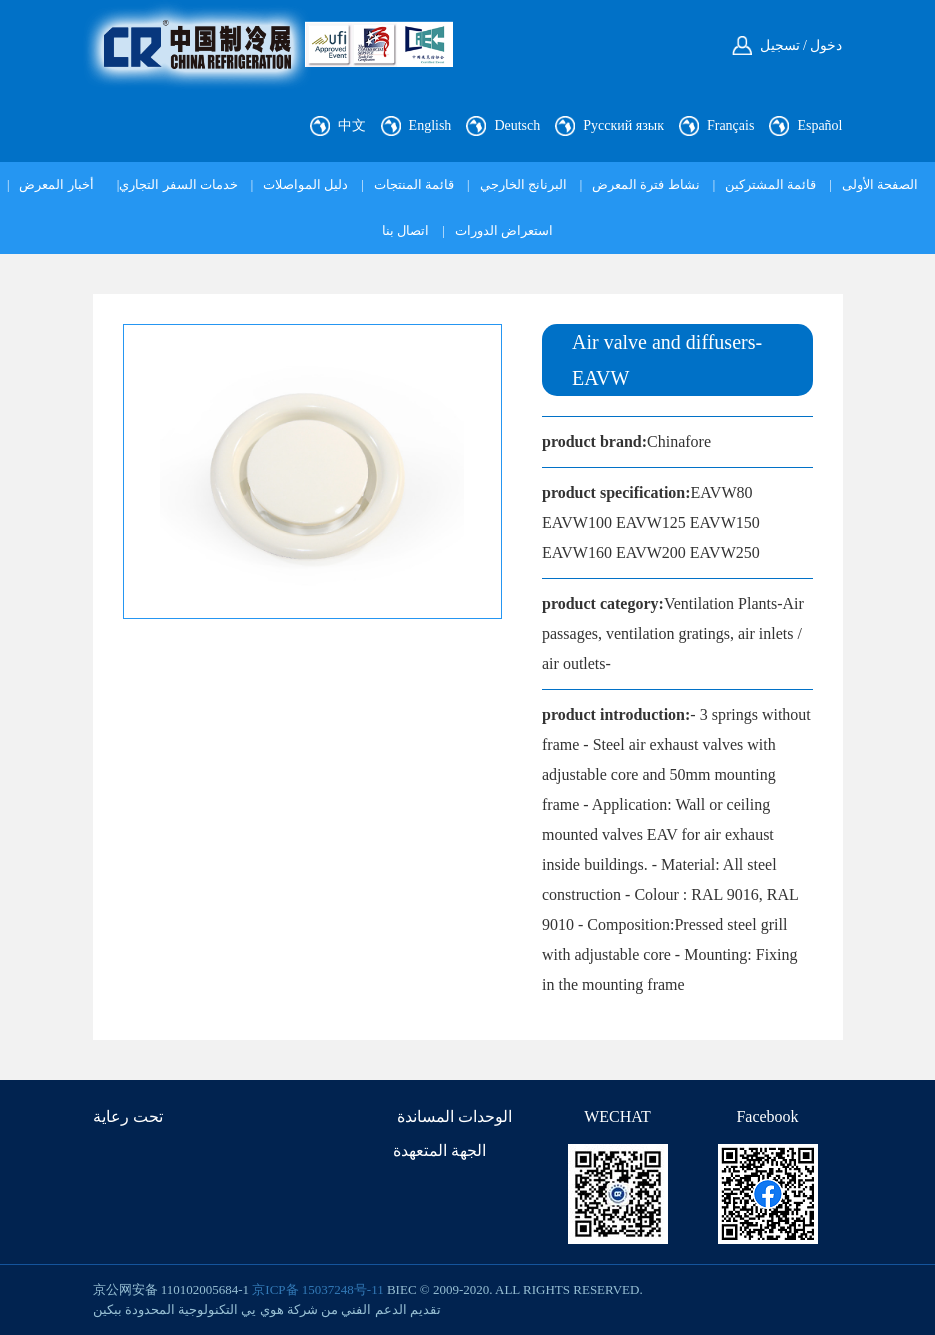 This screenshot has width=935, height=1335. I want to click on البرنانج الخارجي, so click(523, 184).